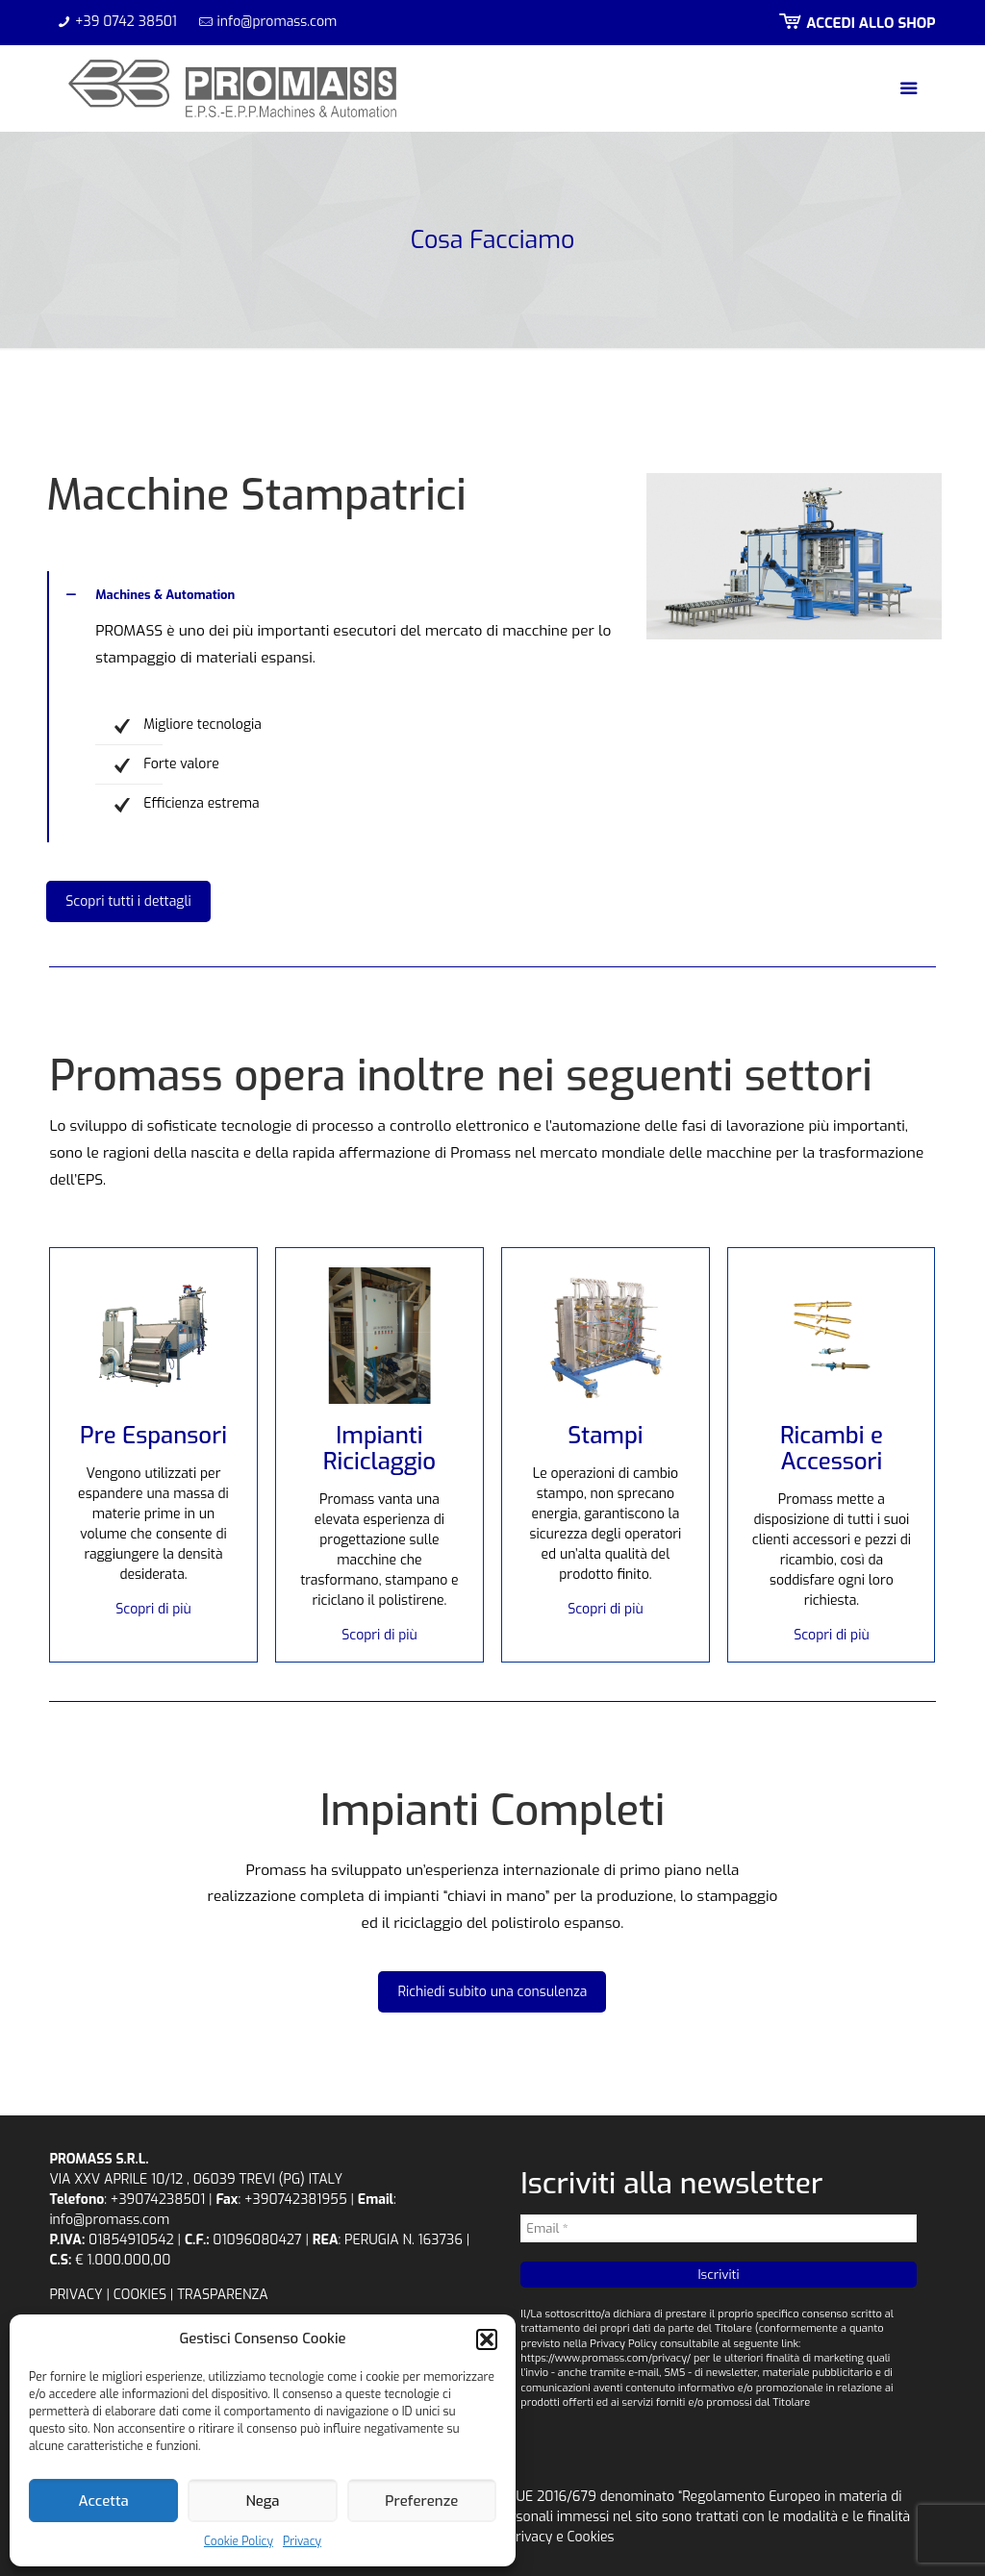 The height and width of the screenshot is (2576, 985). I want to click on +39074238501, so click(158, 2199).